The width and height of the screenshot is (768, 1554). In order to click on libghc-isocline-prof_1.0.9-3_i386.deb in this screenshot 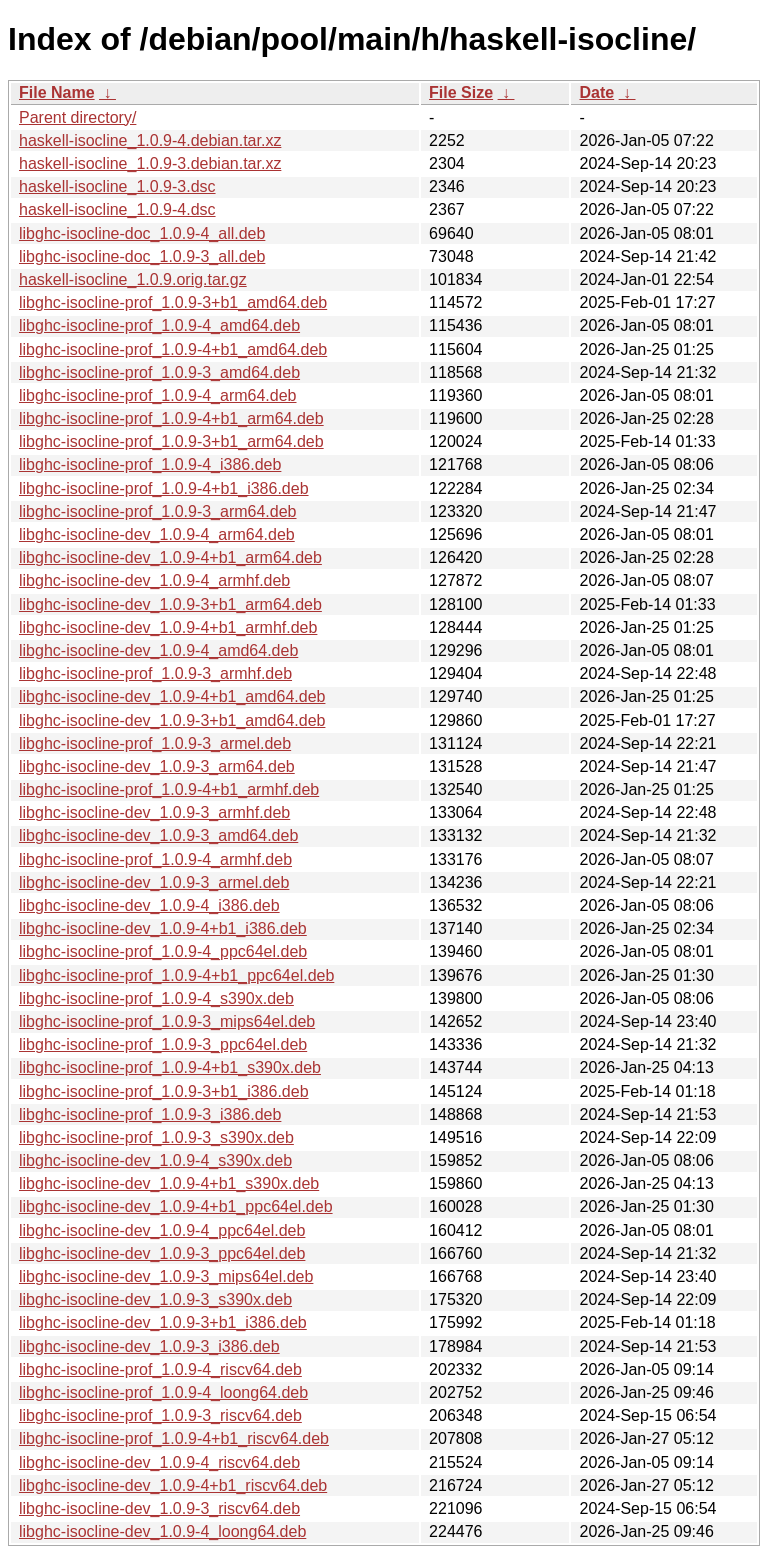, I will do `click(150, 1114)`.